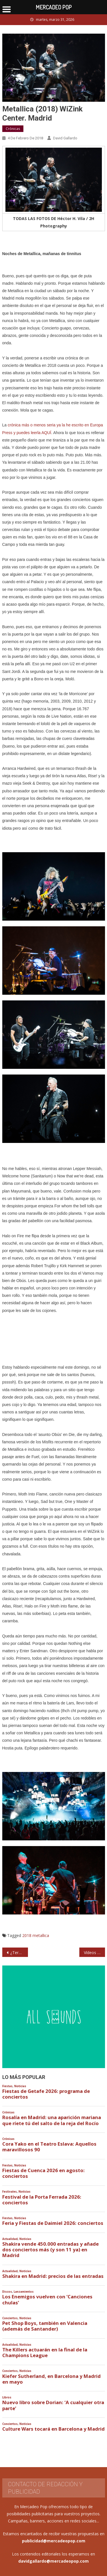 This screenshot has width=107, height=2576. I want to click on Noticias, so click(20, 2086).